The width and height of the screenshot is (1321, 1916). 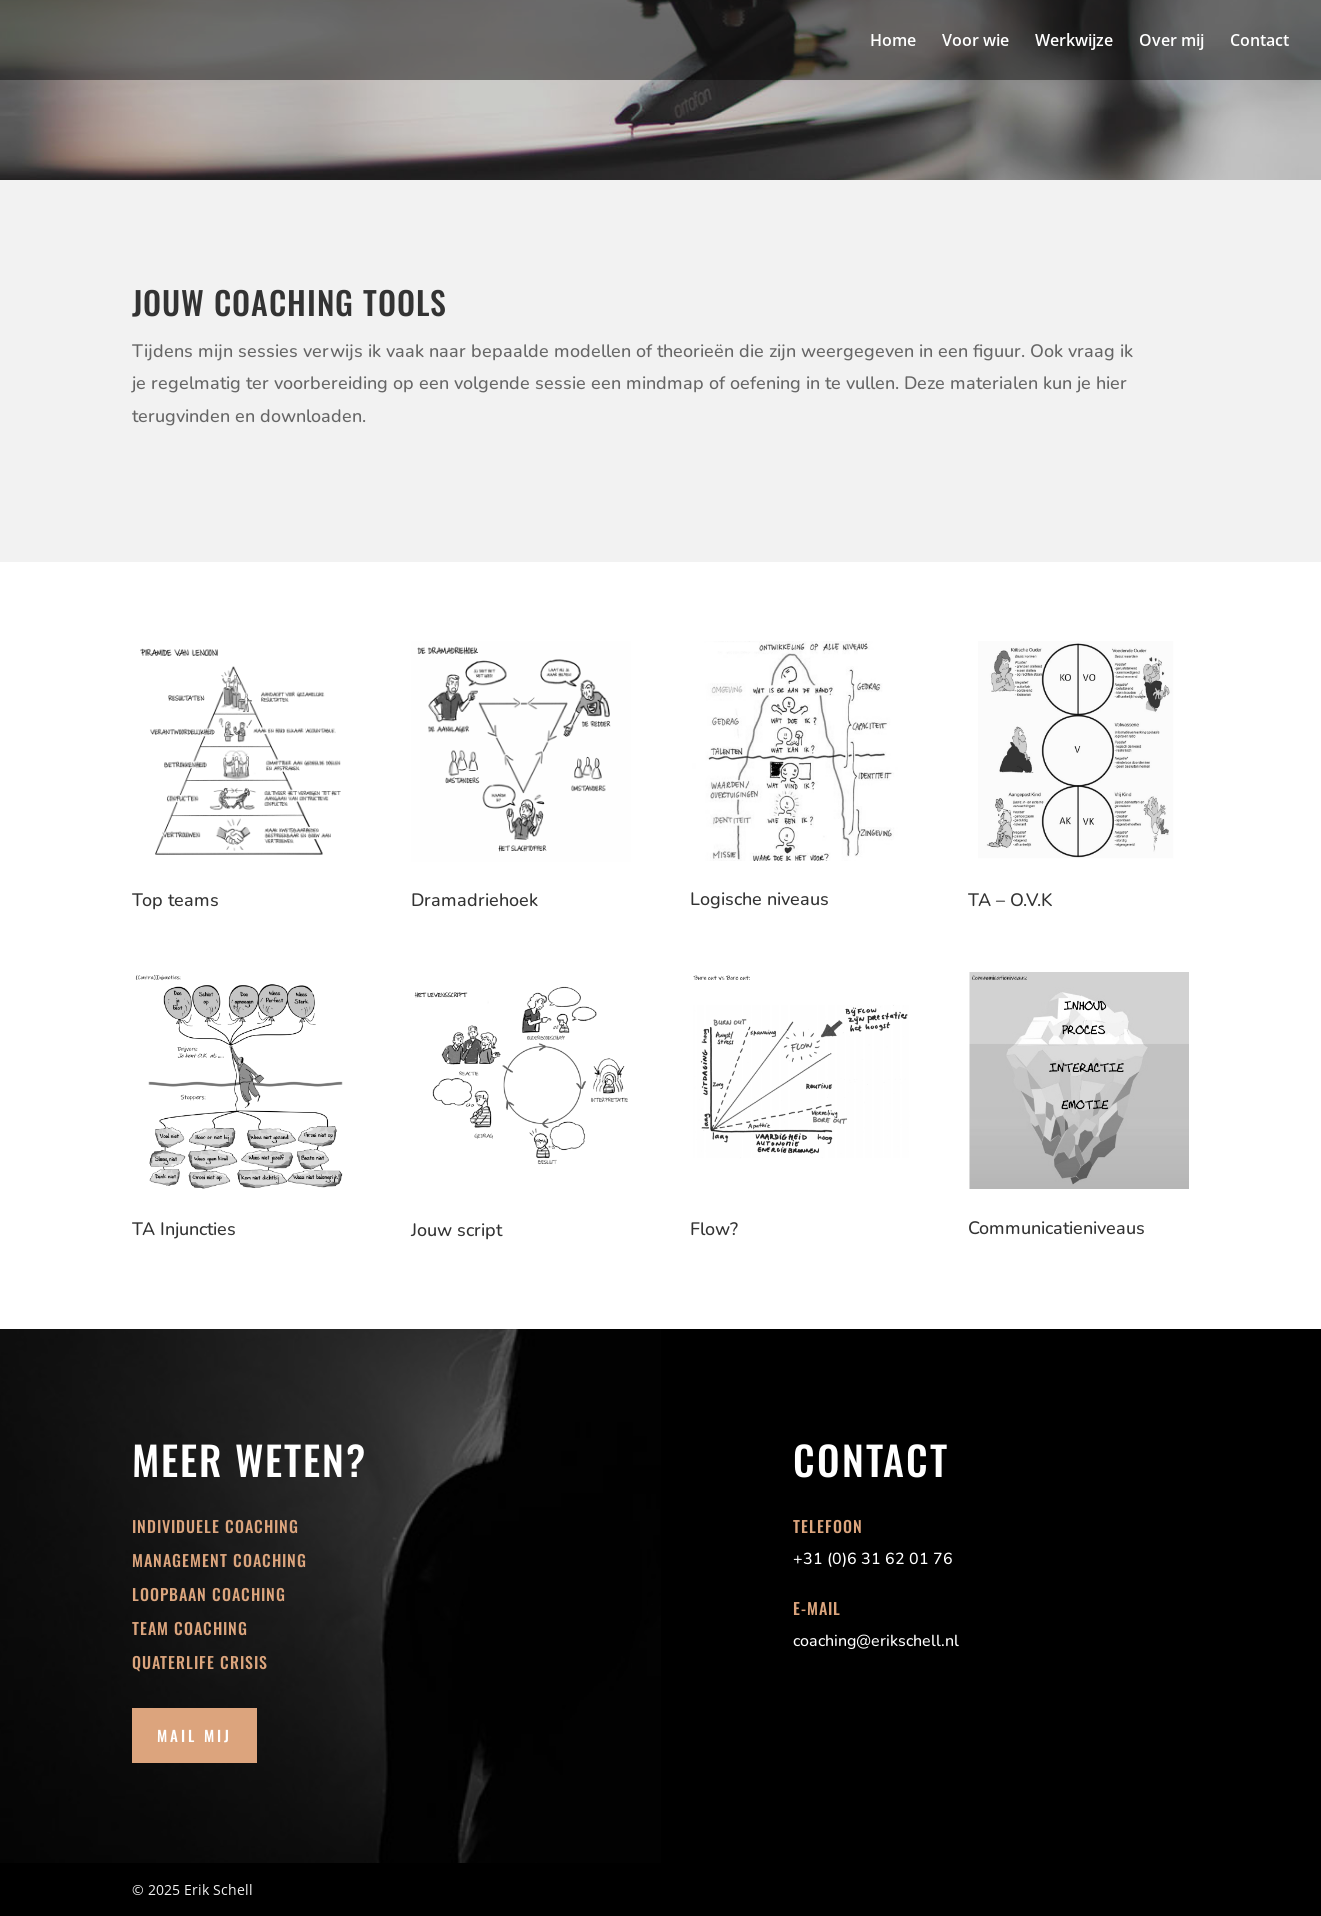 What do you see at coordinates (1171, 42) in the screenshot?
I see `Over mij` at bounding box center [1171, 42].